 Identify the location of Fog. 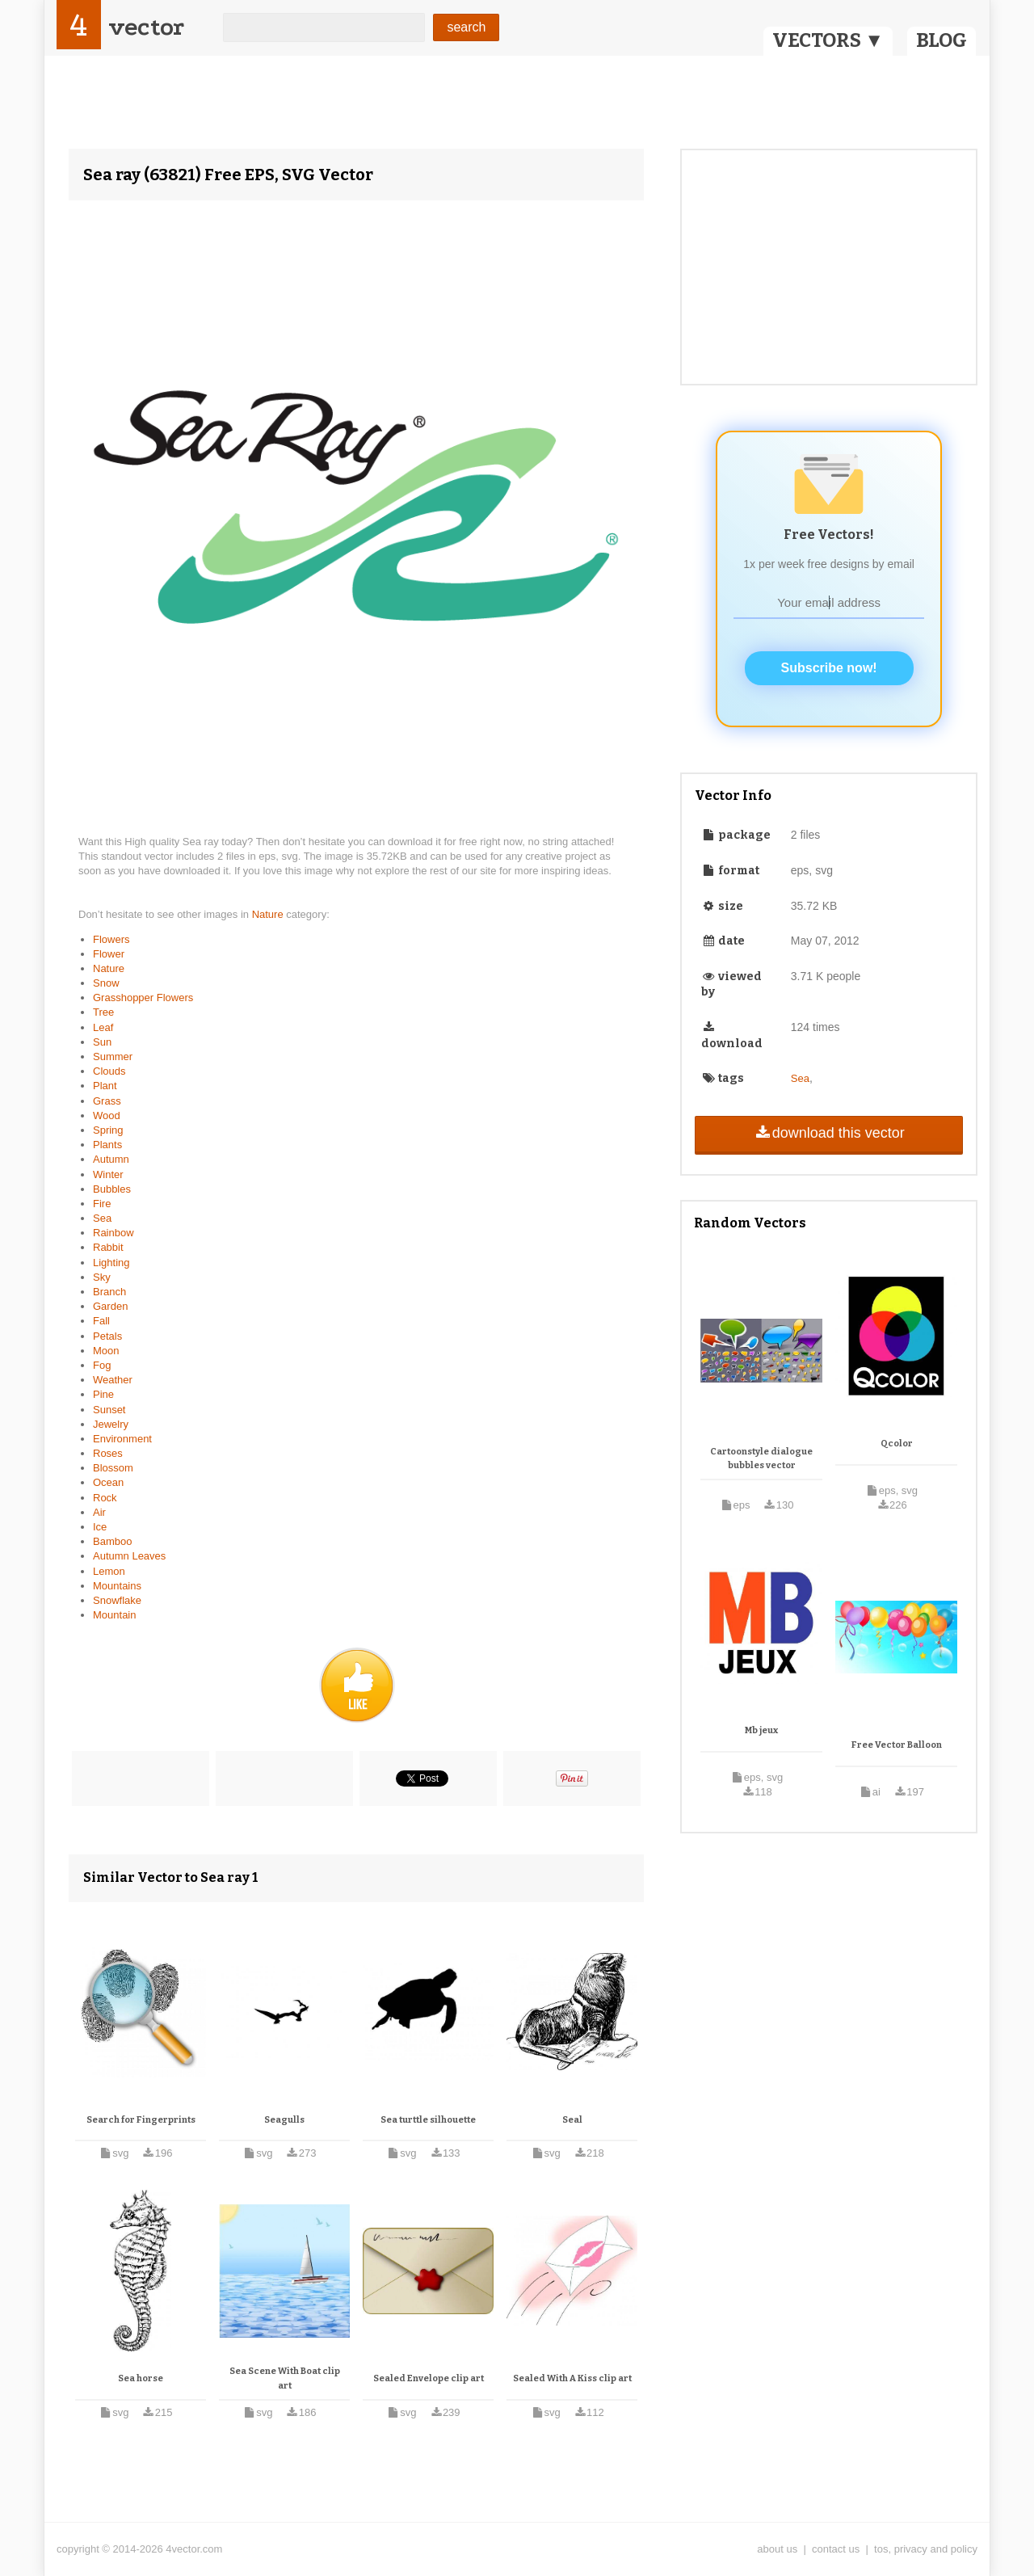
(102, 1365).